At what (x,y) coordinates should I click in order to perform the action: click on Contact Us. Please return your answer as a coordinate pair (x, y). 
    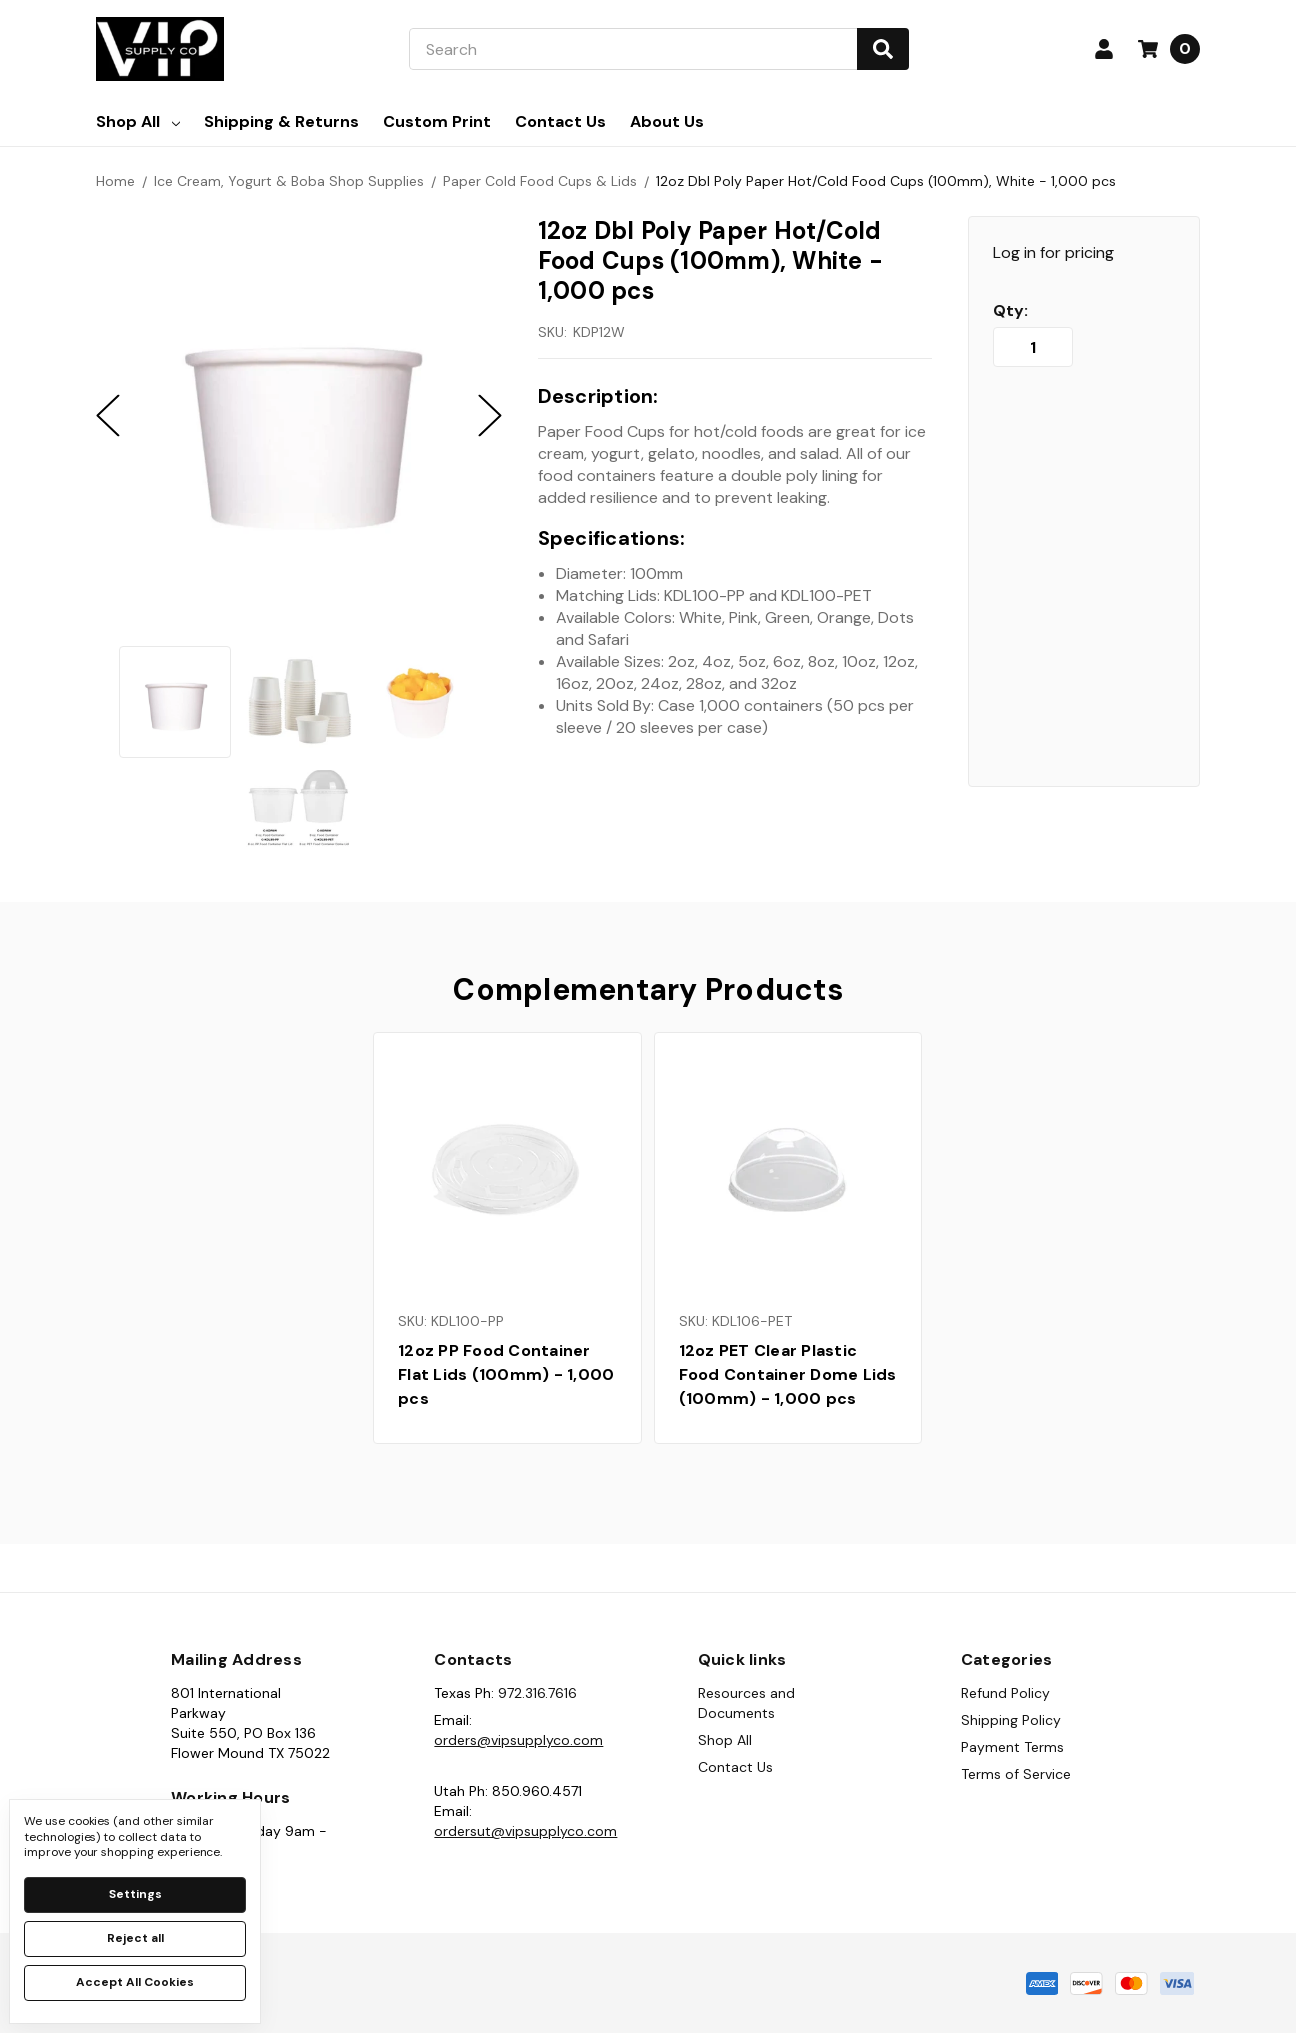
    Looking at the image, I should click on (560, 121).